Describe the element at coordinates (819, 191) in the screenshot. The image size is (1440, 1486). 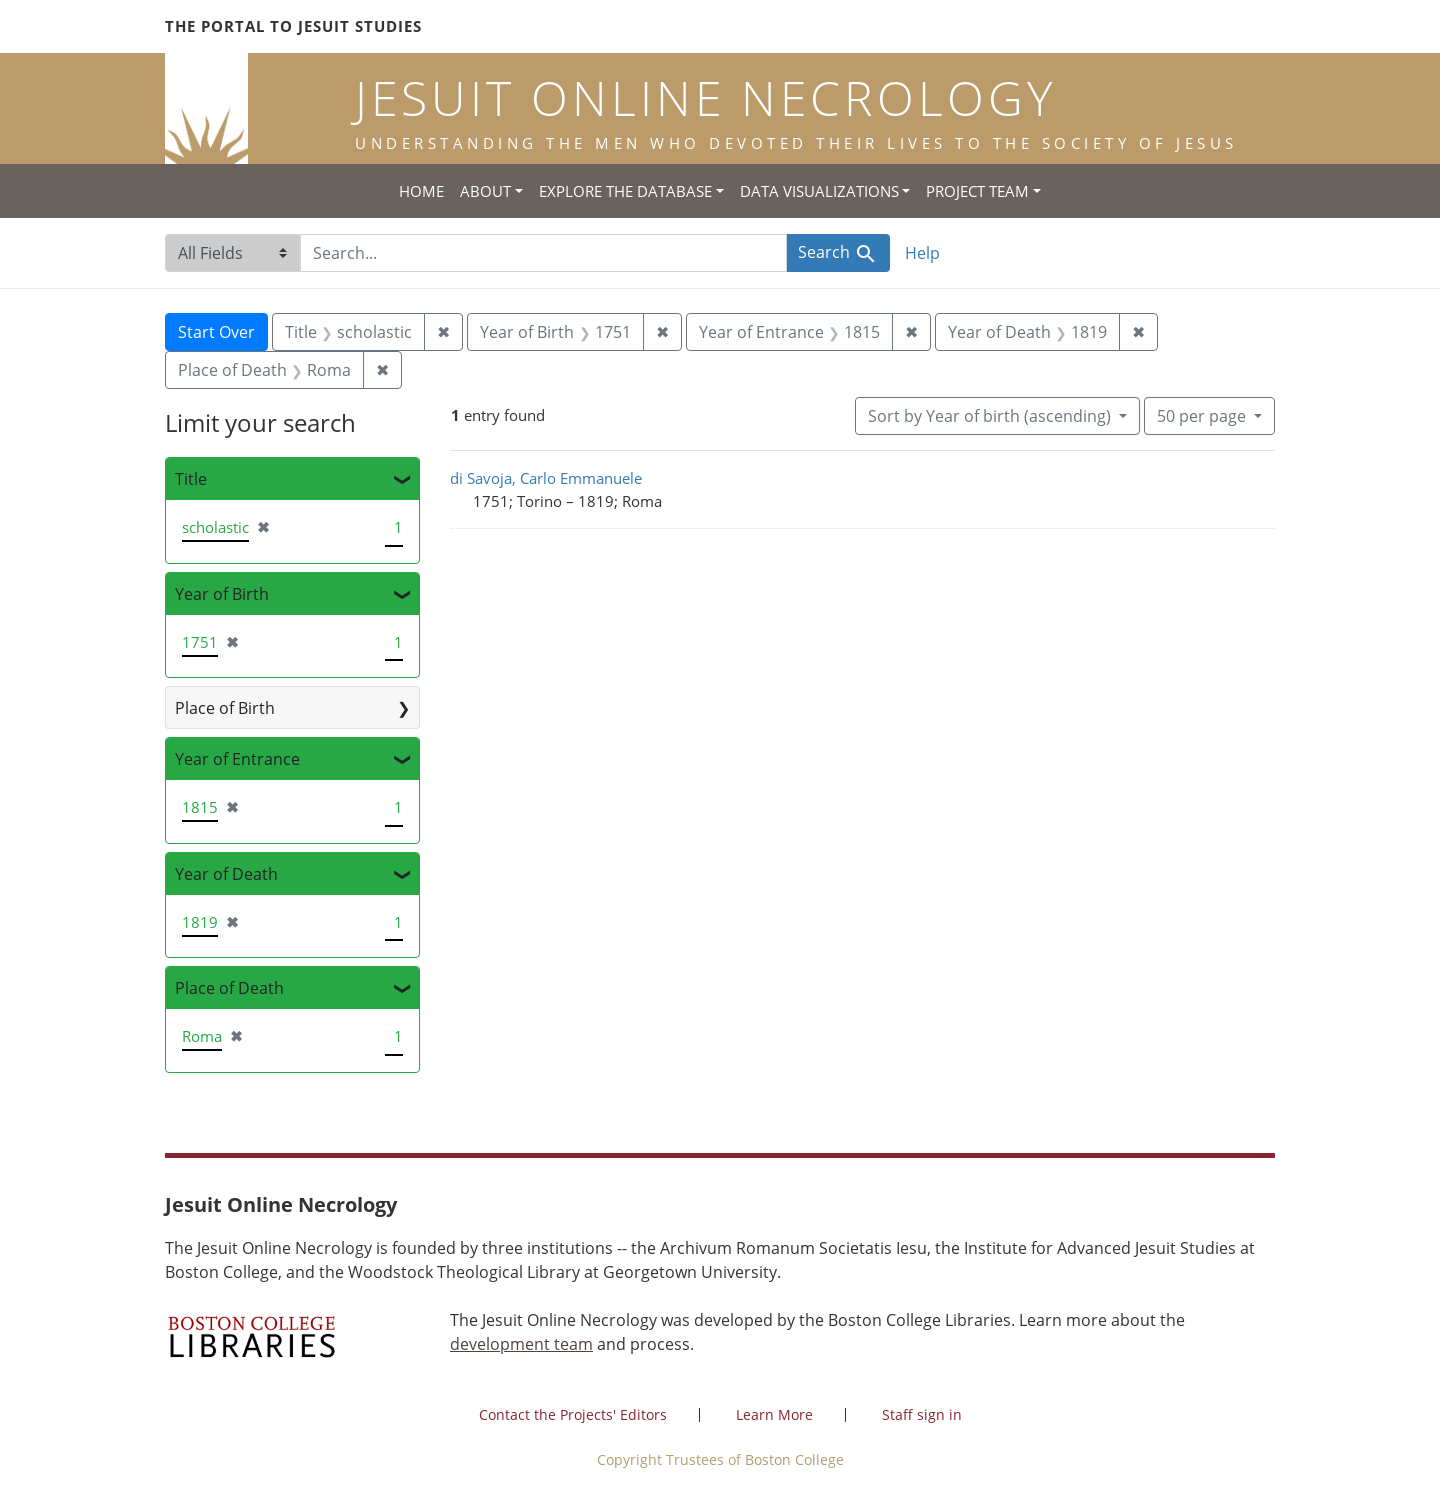
I see `Data Visualizations [button]` at that location.